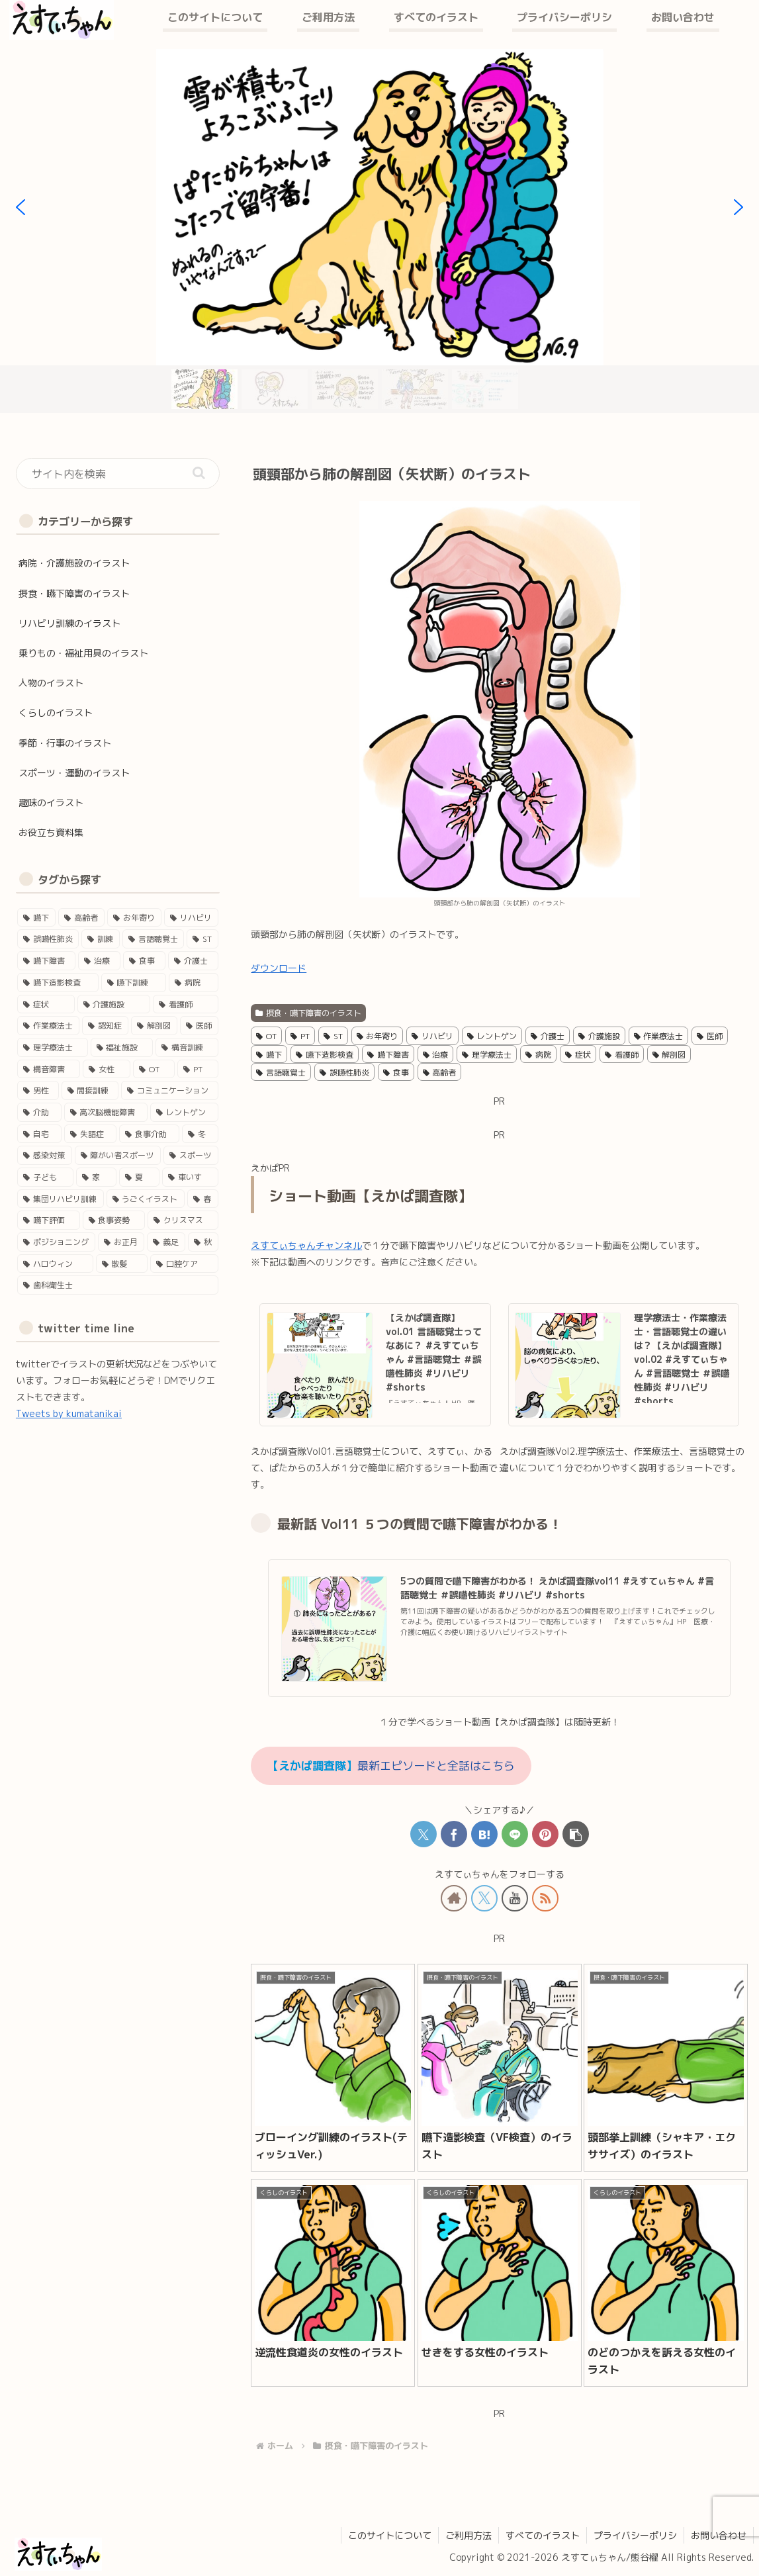 The height and width of the screenshot is (2576, 759). I want to click on [看護師 (18個の項目)], so click(185, 1004).